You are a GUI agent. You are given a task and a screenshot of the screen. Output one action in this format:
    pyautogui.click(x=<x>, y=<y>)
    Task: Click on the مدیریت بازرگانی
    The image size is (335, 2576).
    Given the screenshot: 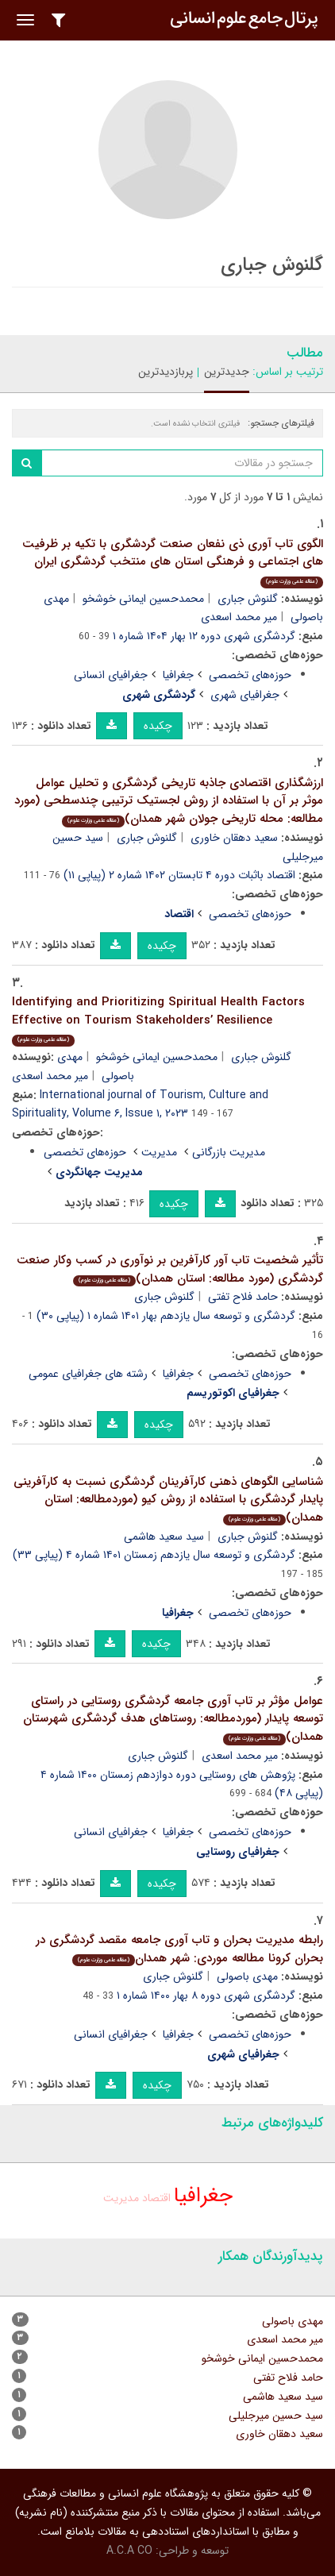 What is the action you would take?
    pyautogui.click(x=228, y=1152)
    